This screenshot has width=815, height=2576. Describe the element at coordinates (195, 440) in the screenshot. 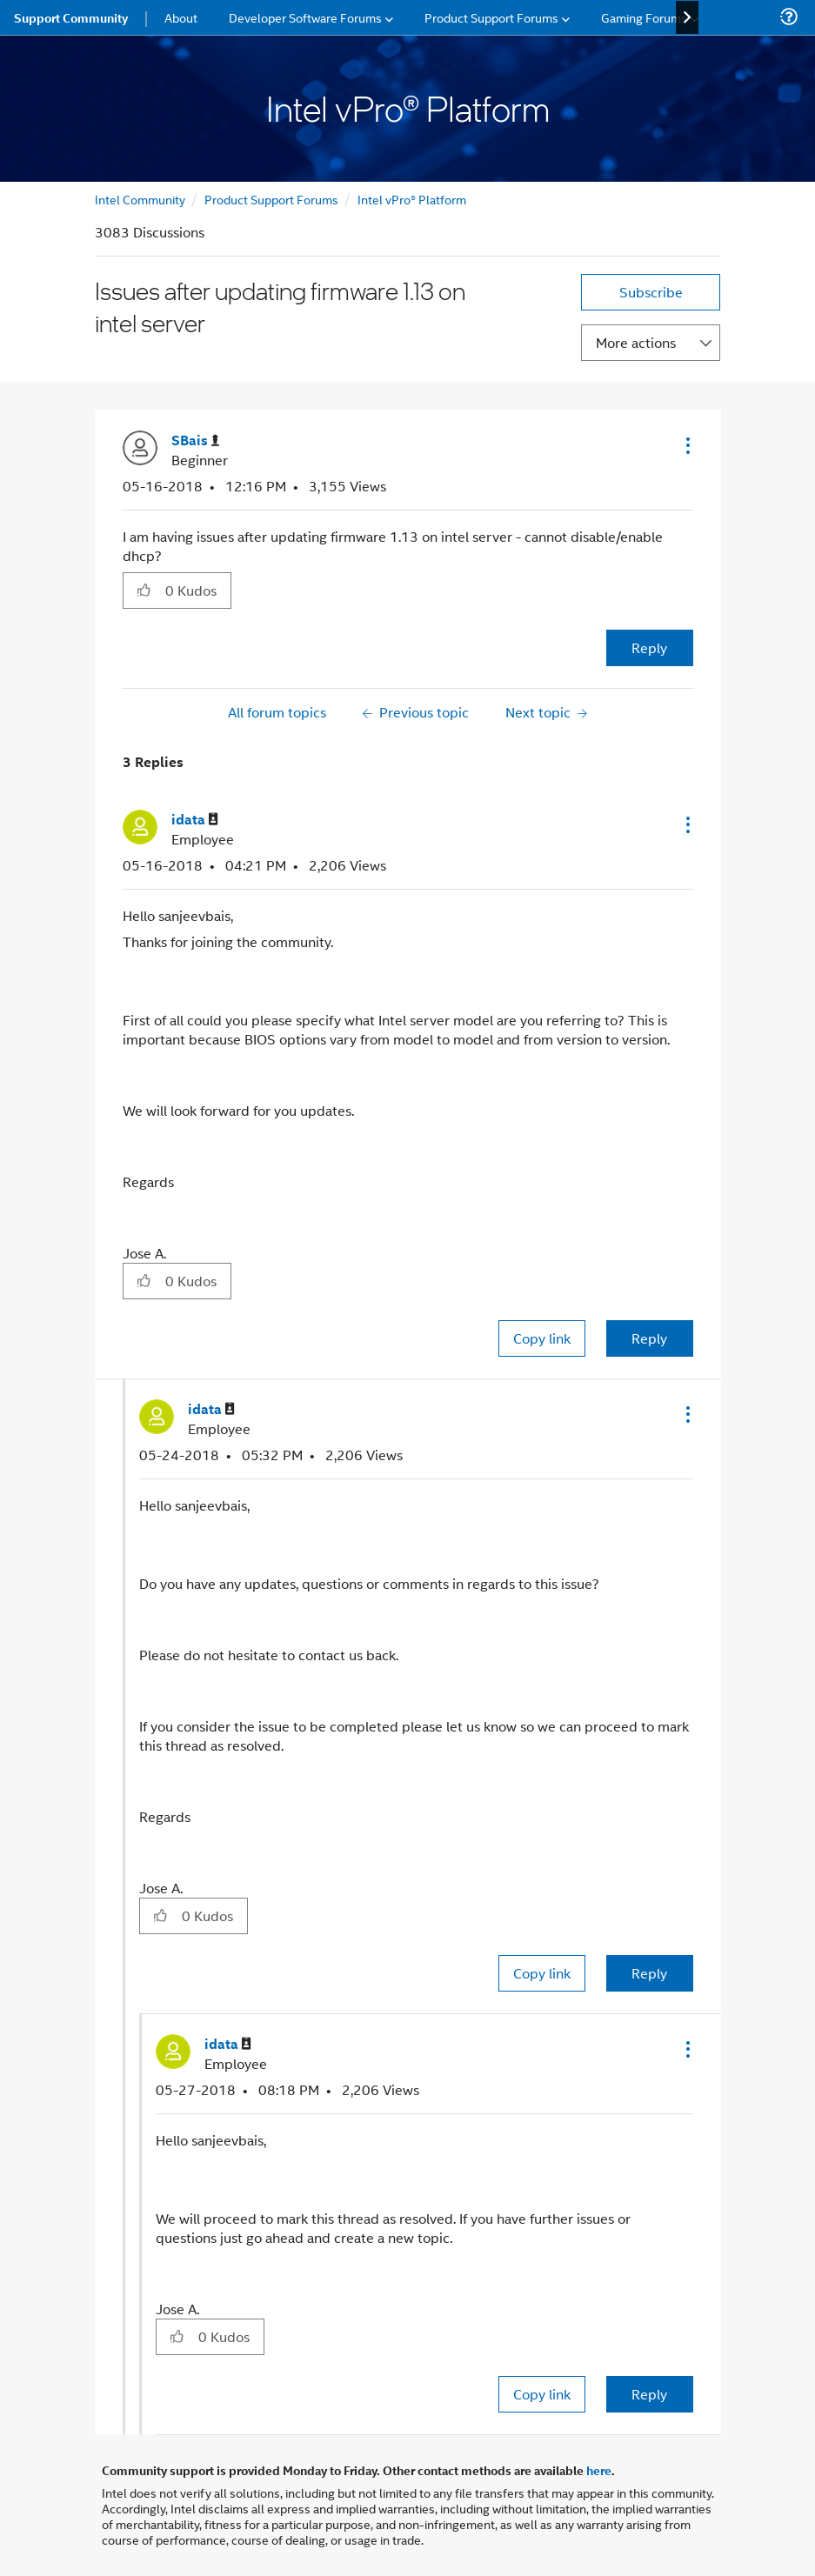

I see `[View Profile of SBais]` at that location.